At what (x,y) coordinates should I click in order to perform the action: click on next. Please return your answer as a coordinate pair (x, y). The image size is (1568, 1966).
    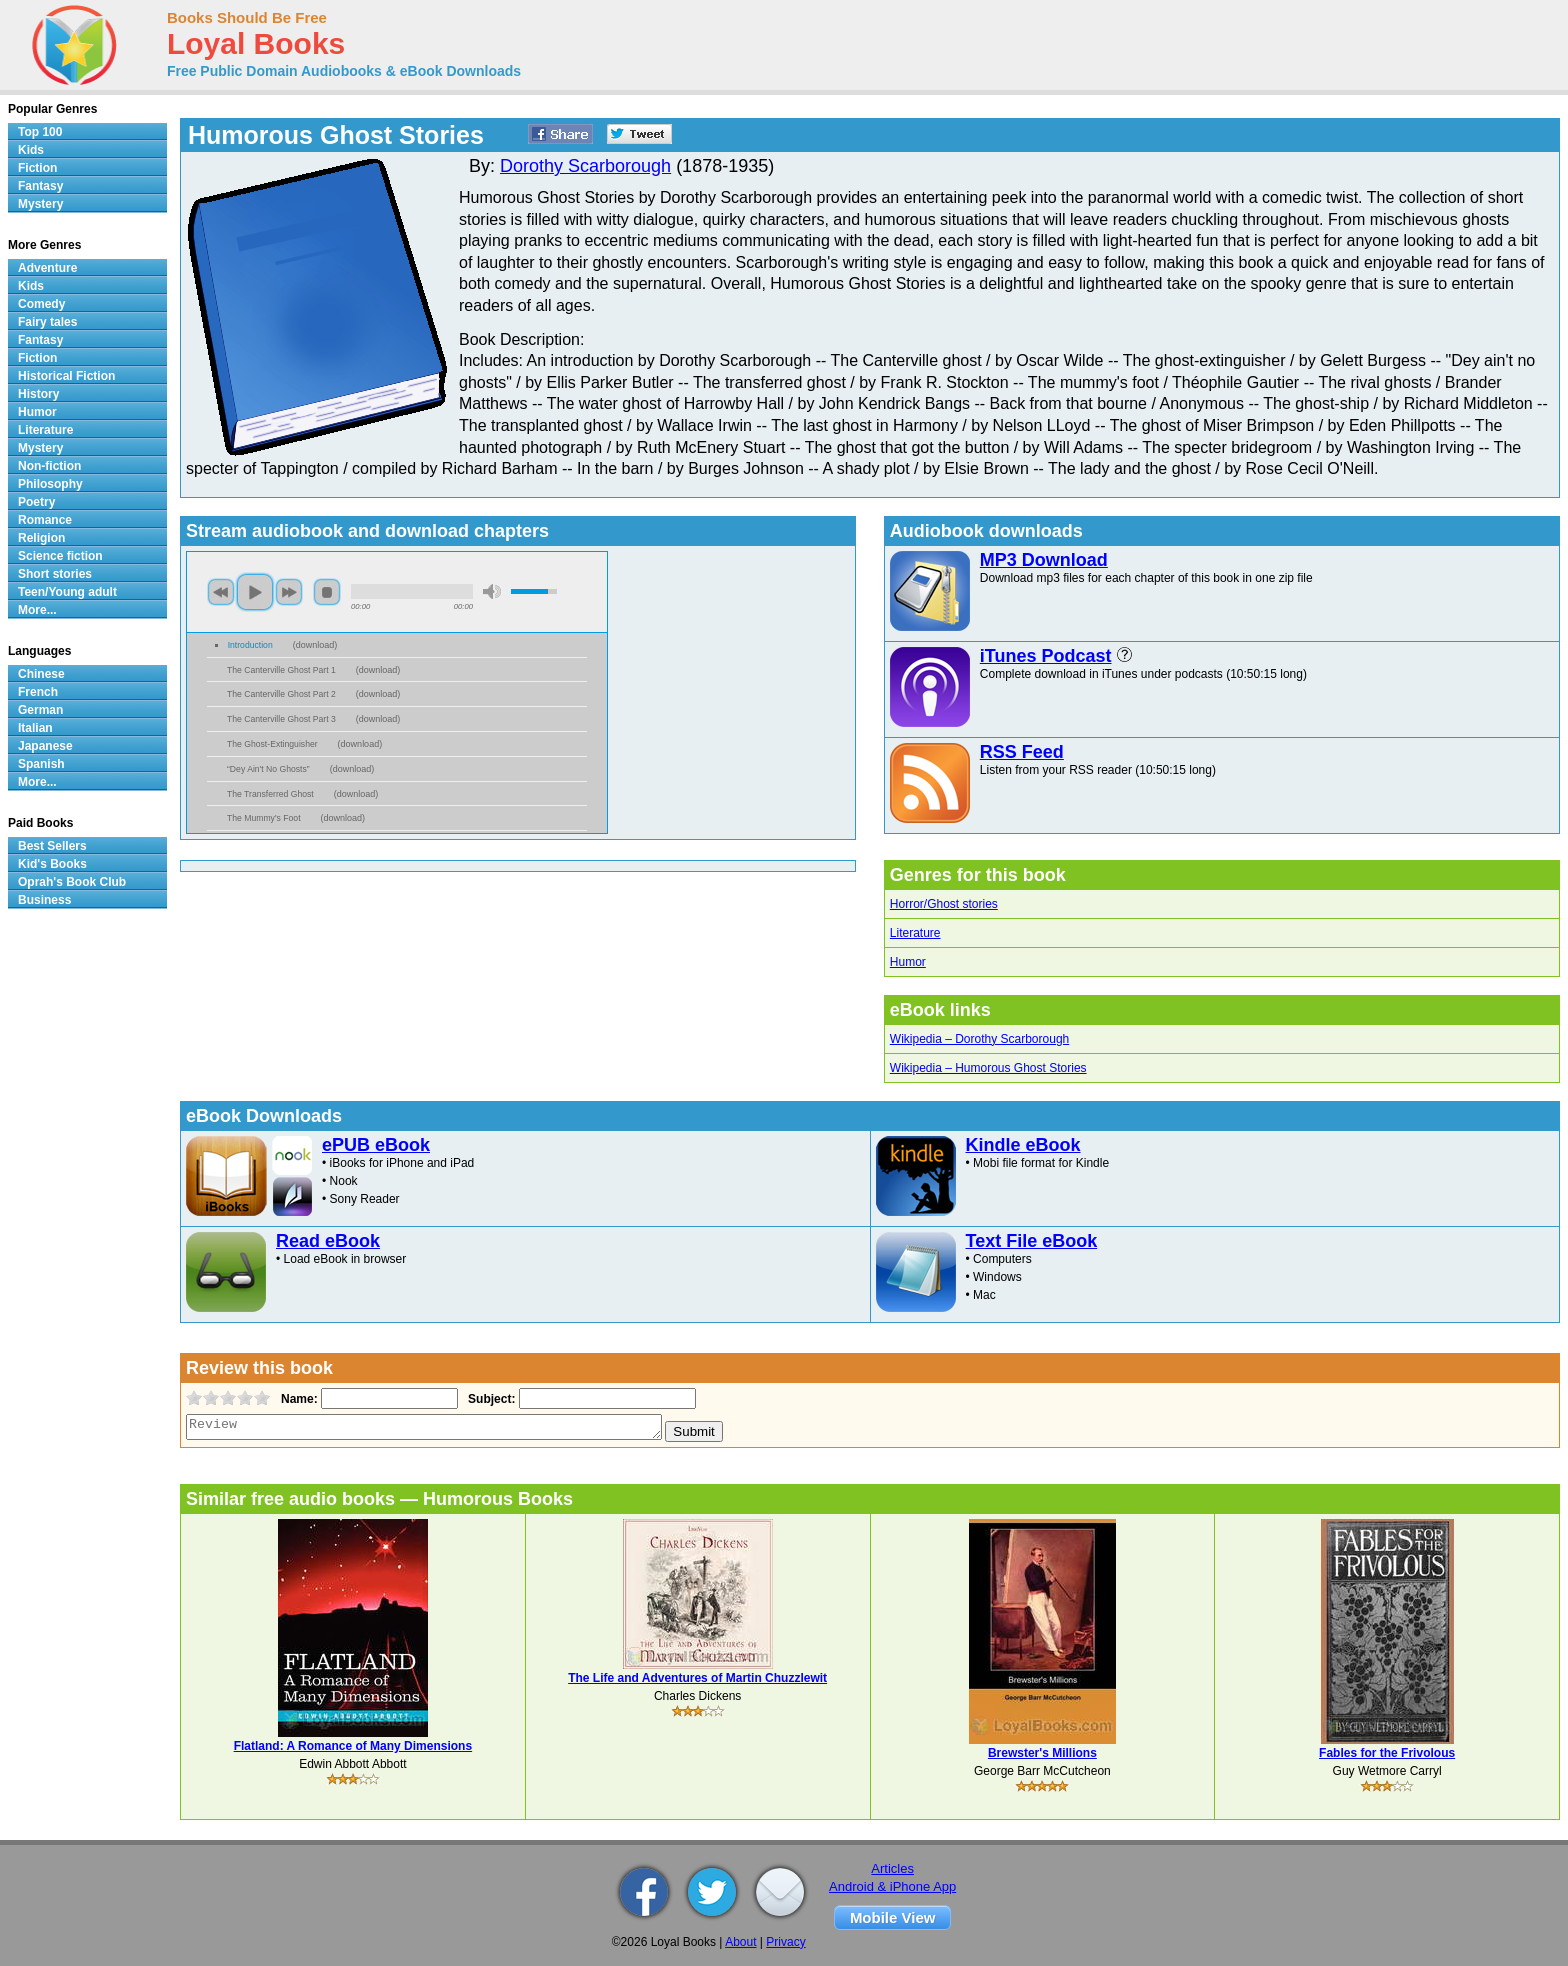
    Looking at the image, I should click on (289, 592).